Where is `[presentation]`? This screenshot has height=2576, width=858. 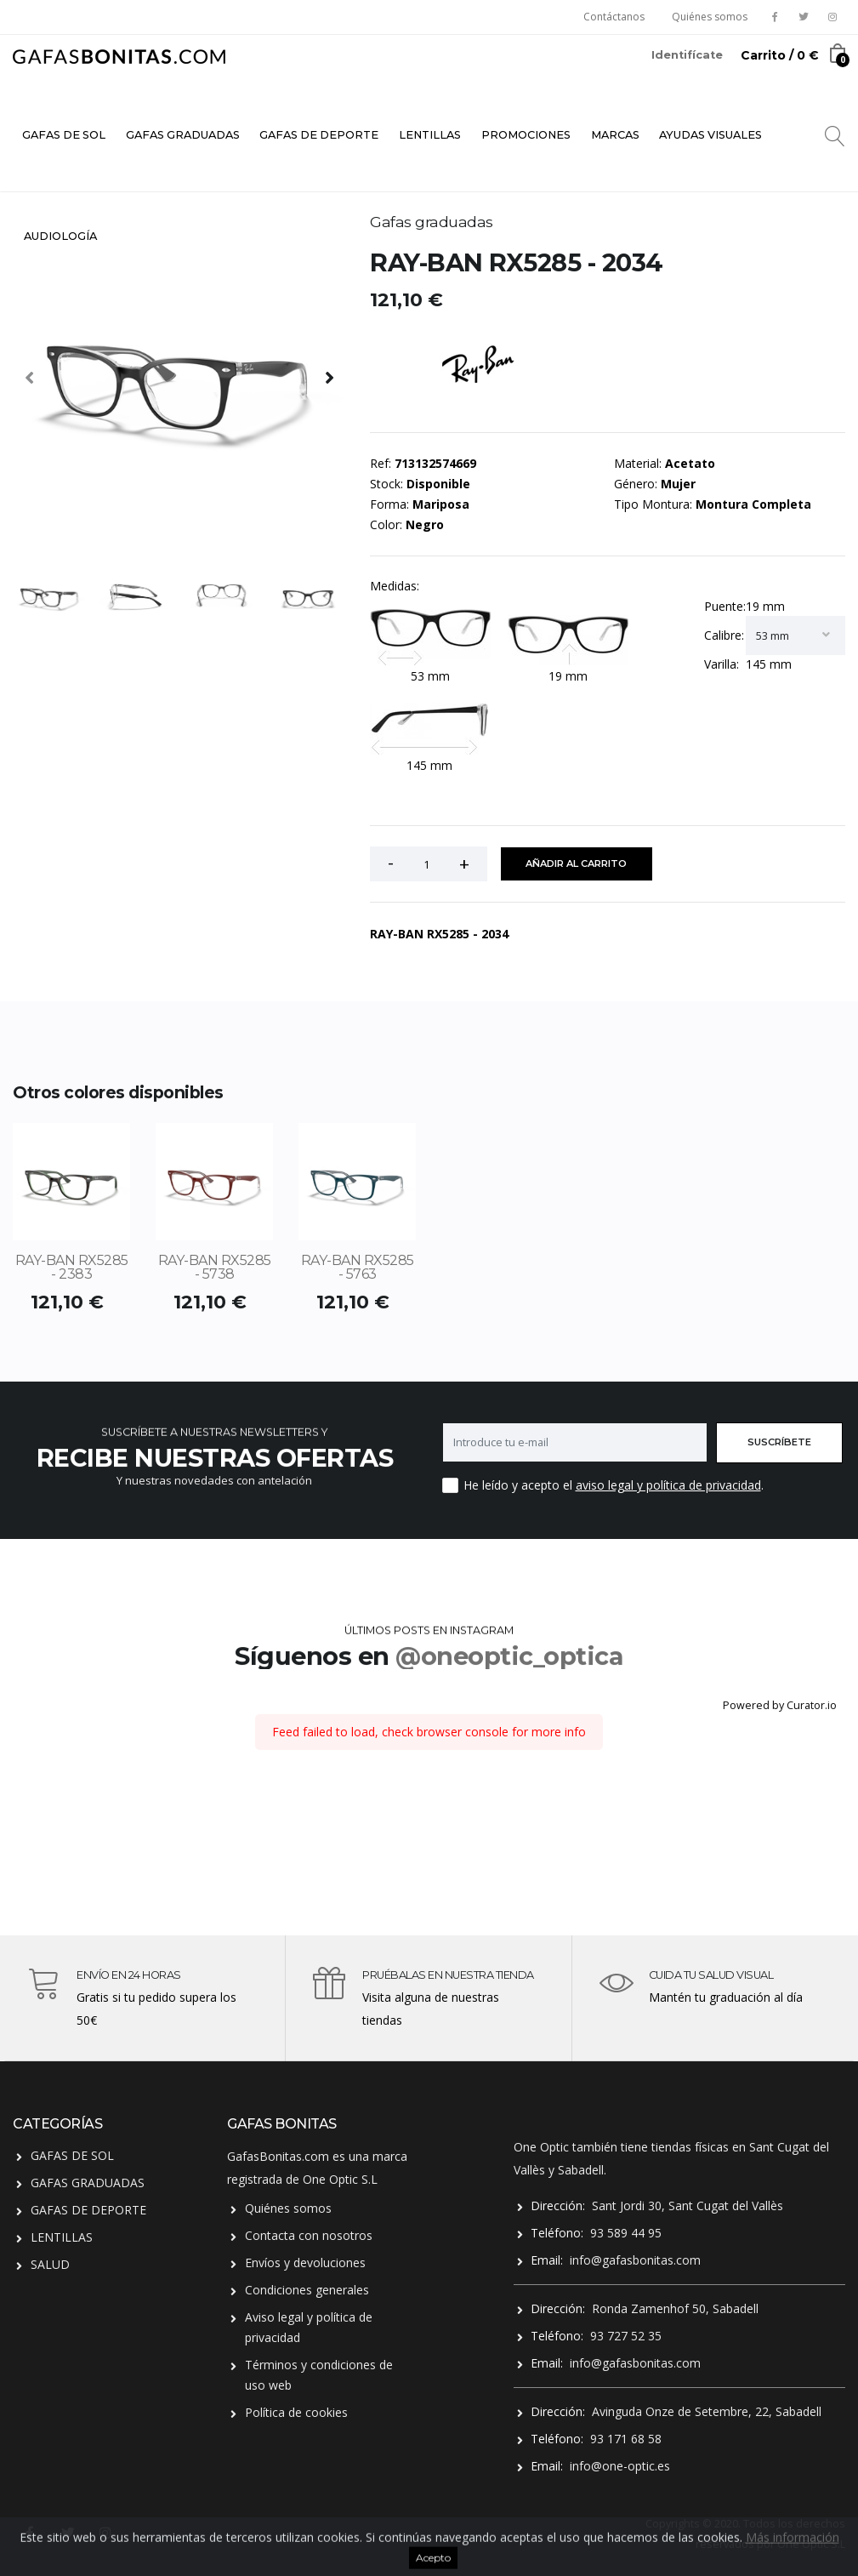
[presentation] is located at coordinates (30, 377).